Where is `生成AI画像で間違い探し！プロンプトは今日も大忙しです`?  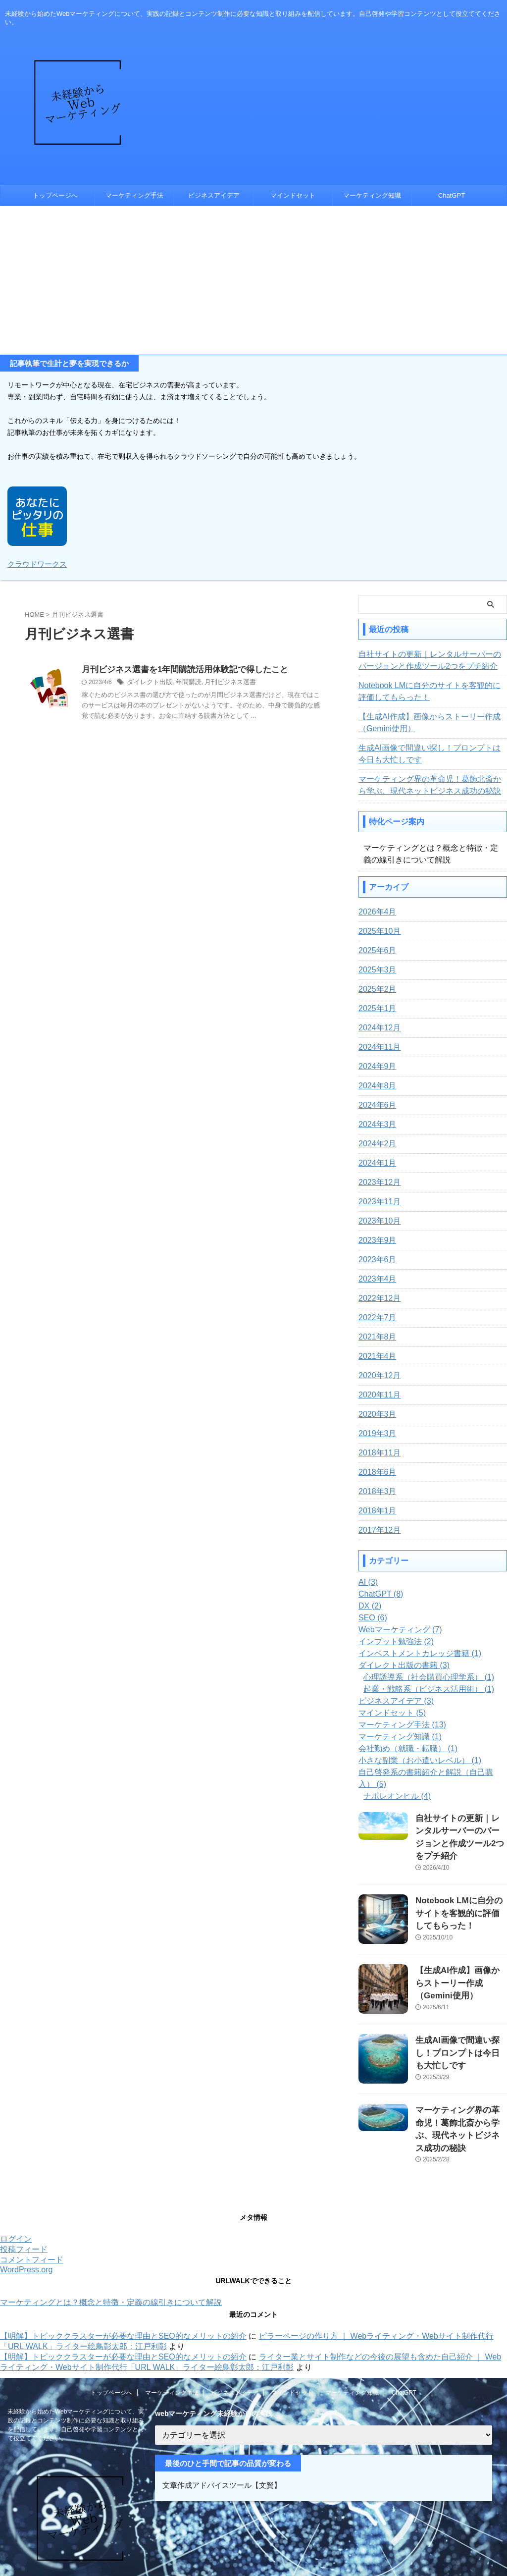 生成AI画像で間違い探し！プロンプトは今日も大忙しです is located at coordinates (431, 753).